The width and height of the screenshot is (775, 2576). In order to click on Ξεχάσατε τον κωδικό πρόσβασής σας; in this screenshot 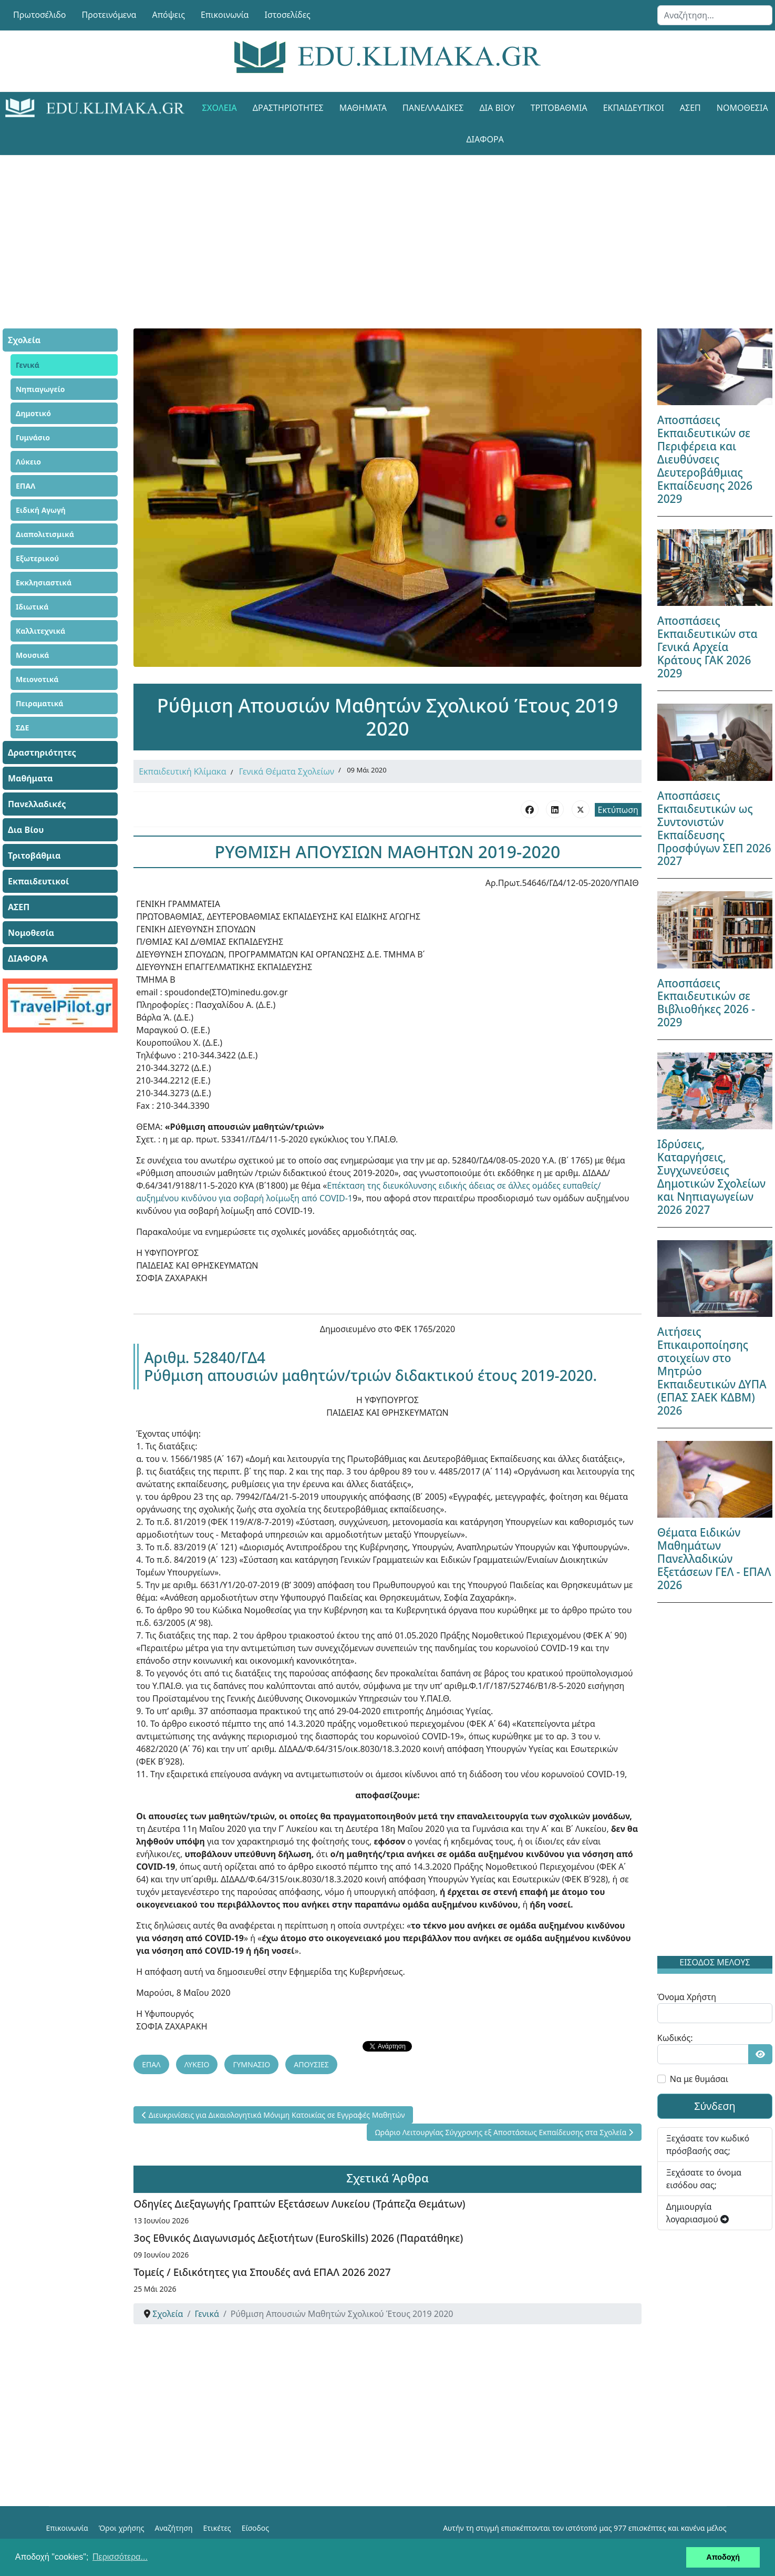, I will do `click(707, 2144)`.